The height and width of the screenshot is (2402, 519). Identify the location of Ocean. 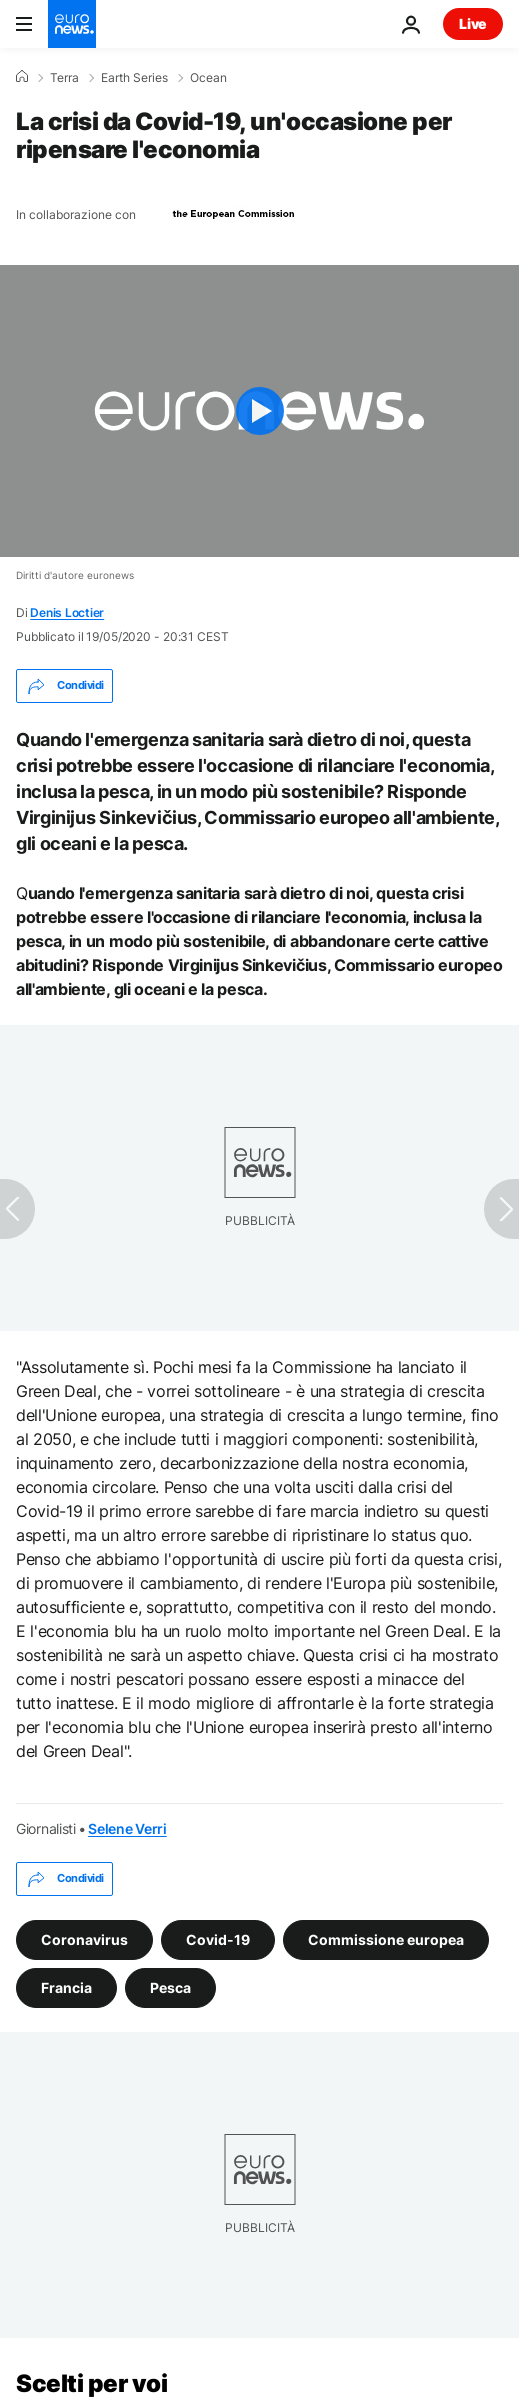
(208, 78).